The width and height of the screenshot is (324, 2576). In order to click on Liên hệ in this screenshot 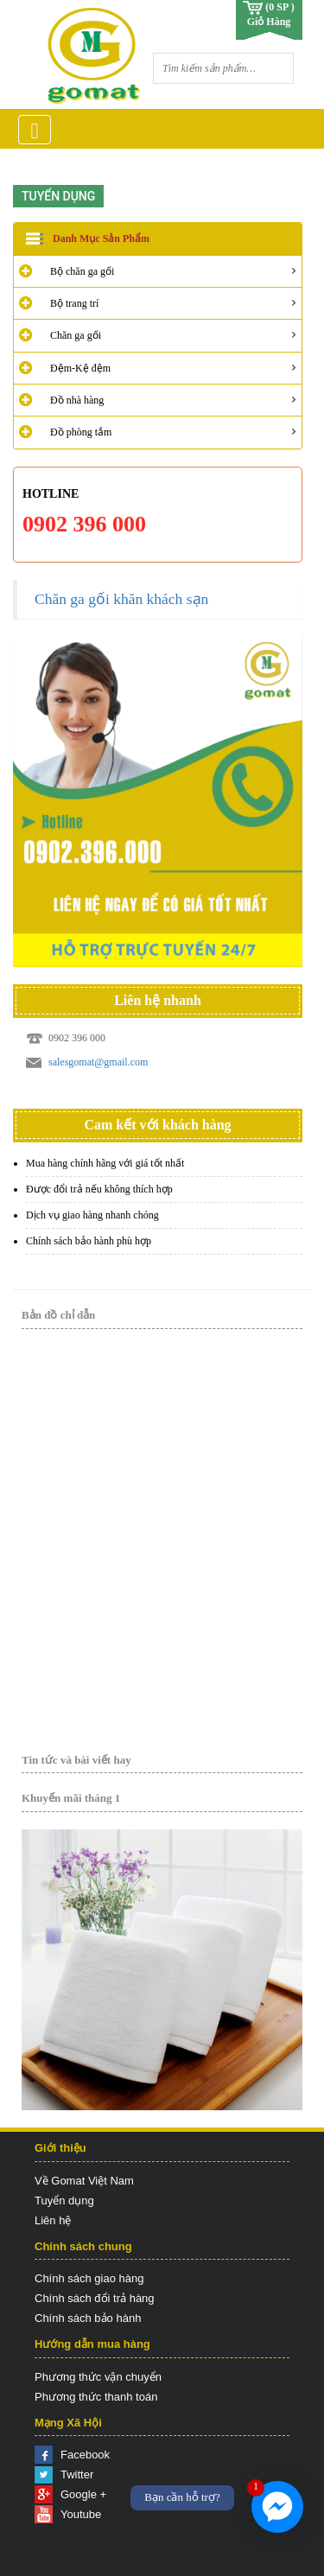, I will do `click(53, 2220)`.